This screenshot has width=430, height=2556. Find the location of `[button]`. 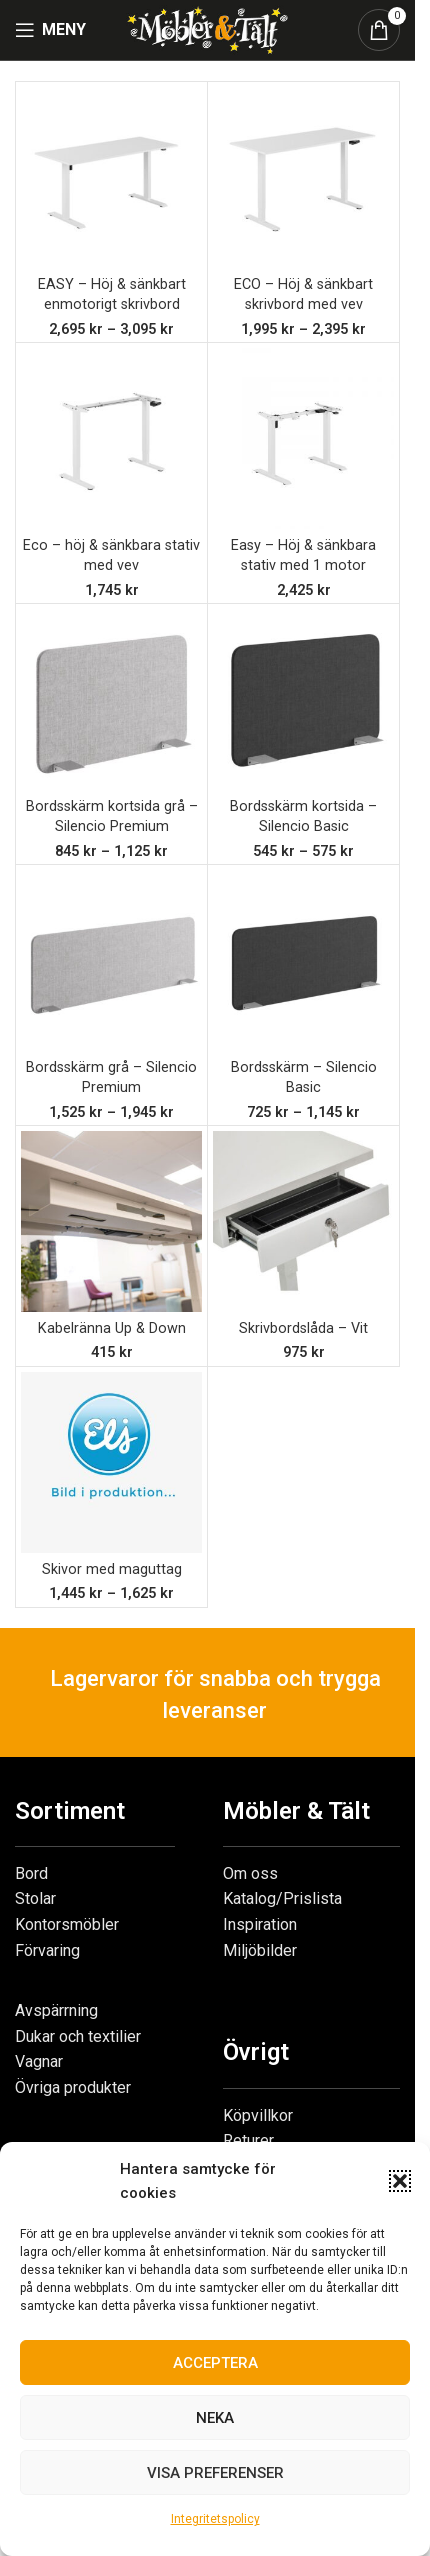

[button] is located at coordinates (400, 2181).